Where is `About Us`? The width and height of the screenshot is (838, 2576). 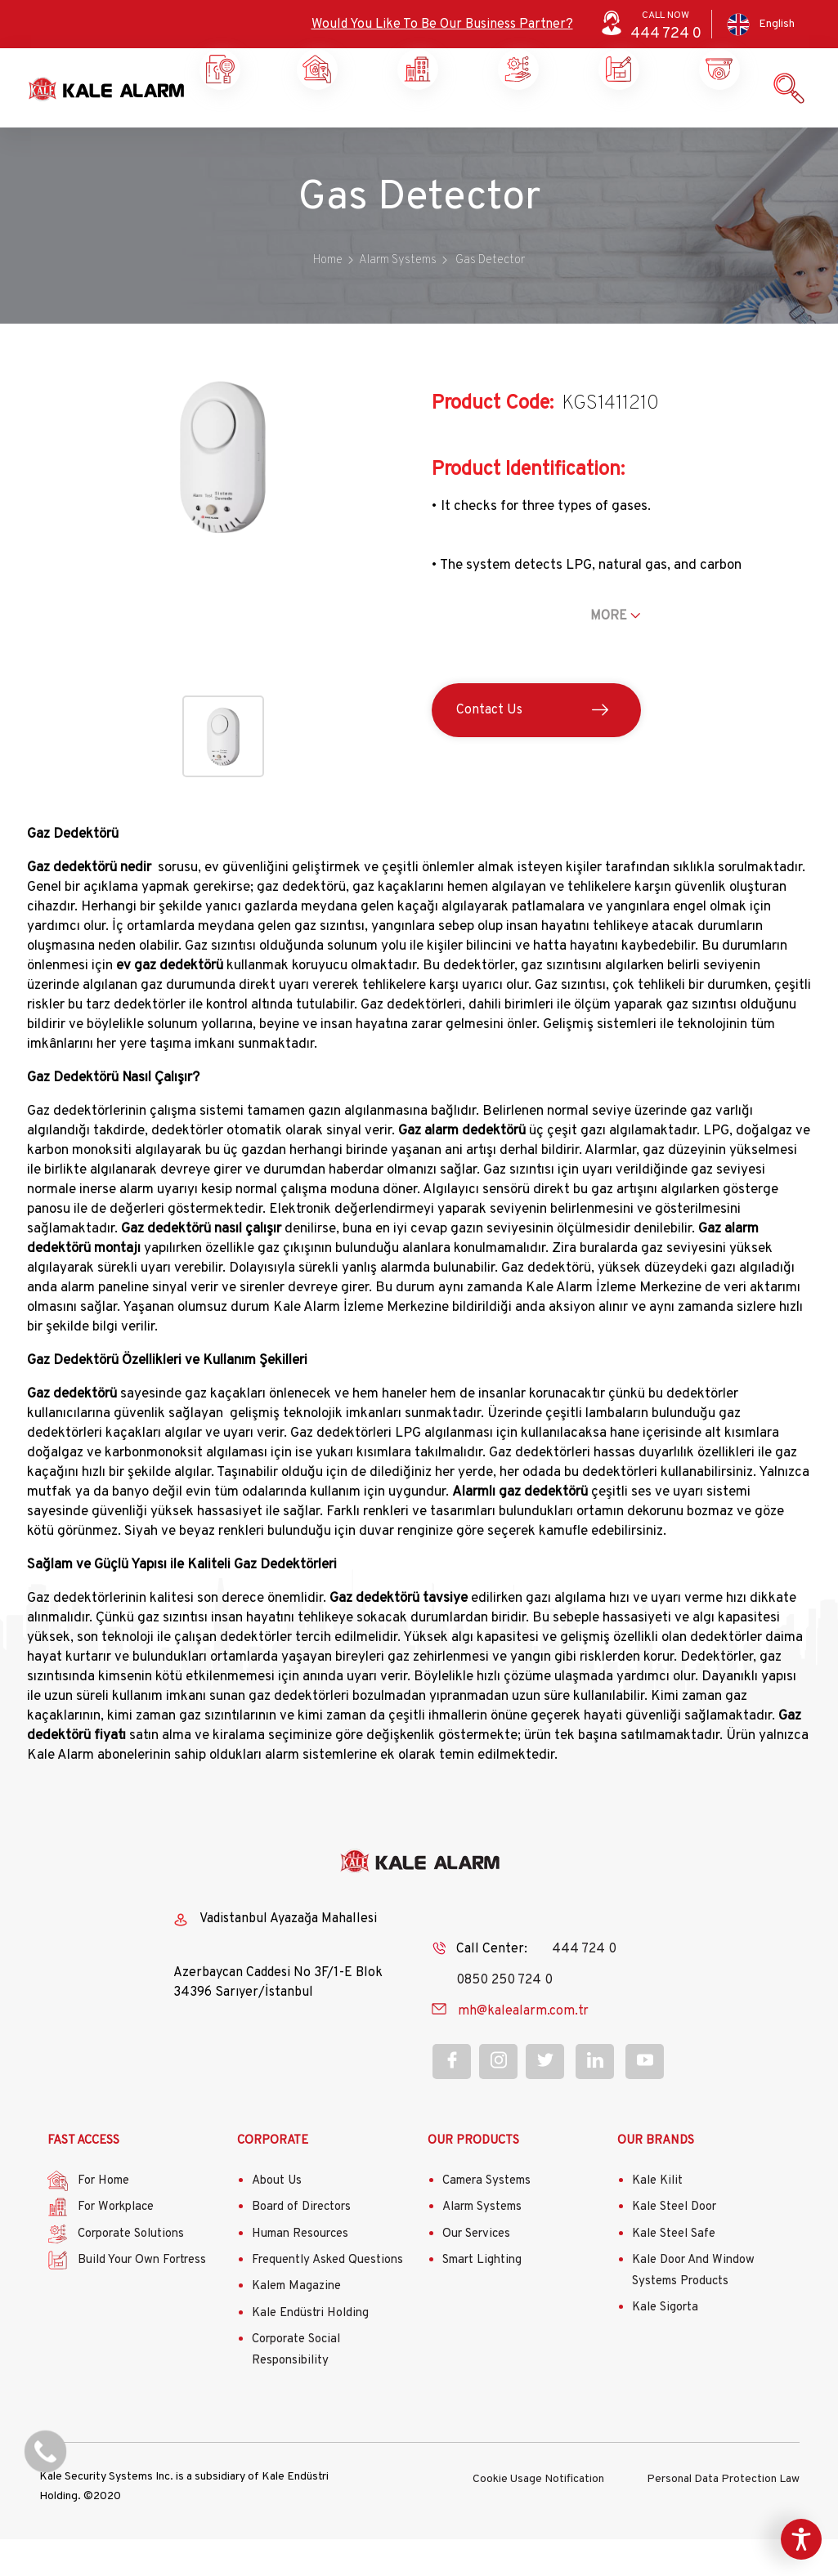 About Us is located at coordinates (277, 2217).